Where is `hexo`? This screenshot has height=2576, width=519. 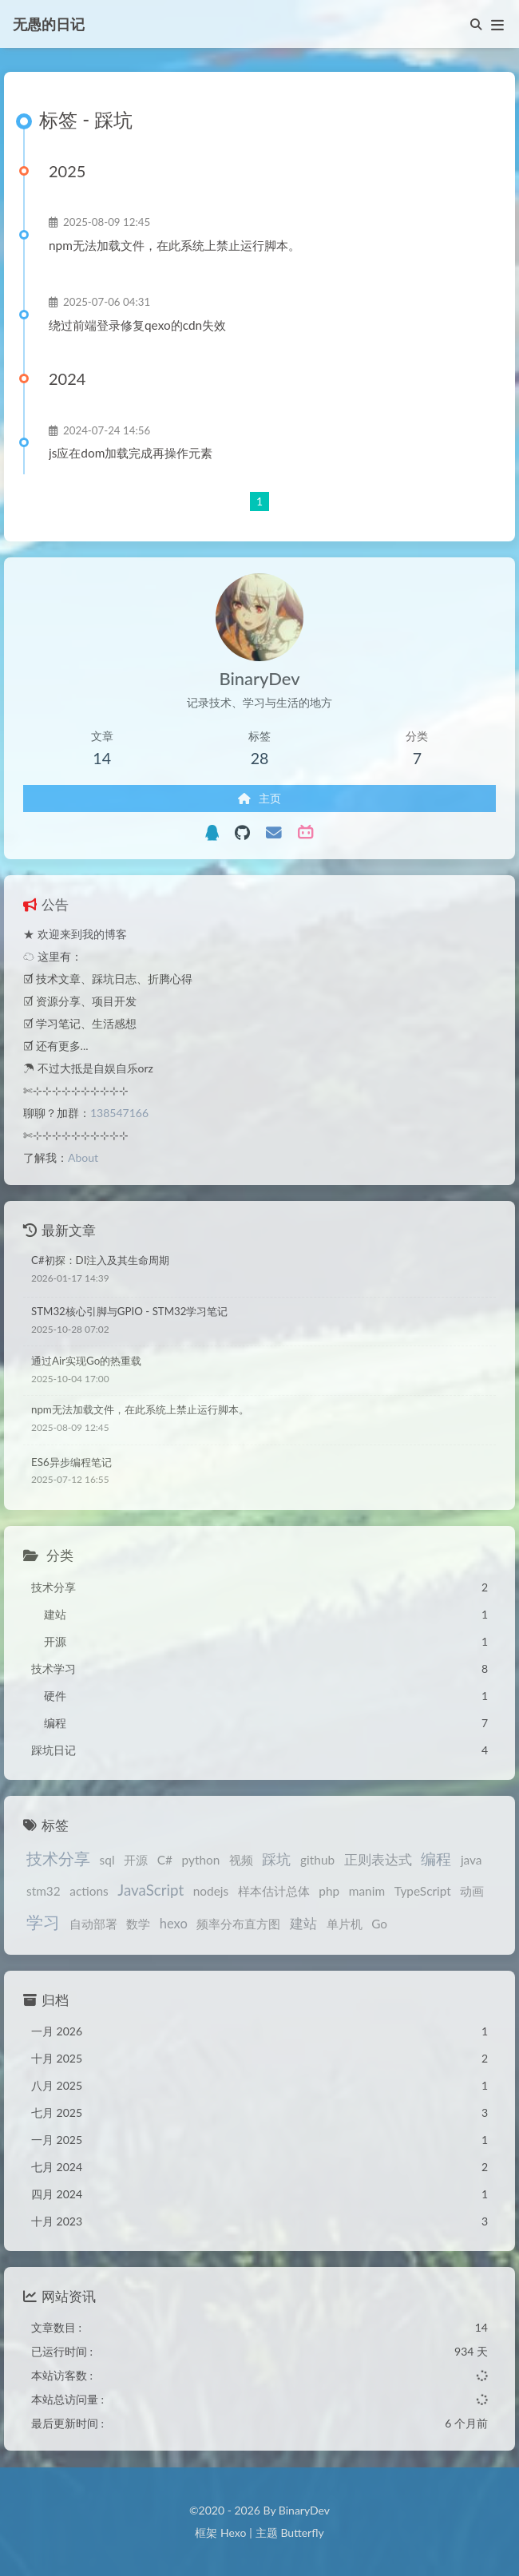 hexo is located at coordinates (174, 1924).